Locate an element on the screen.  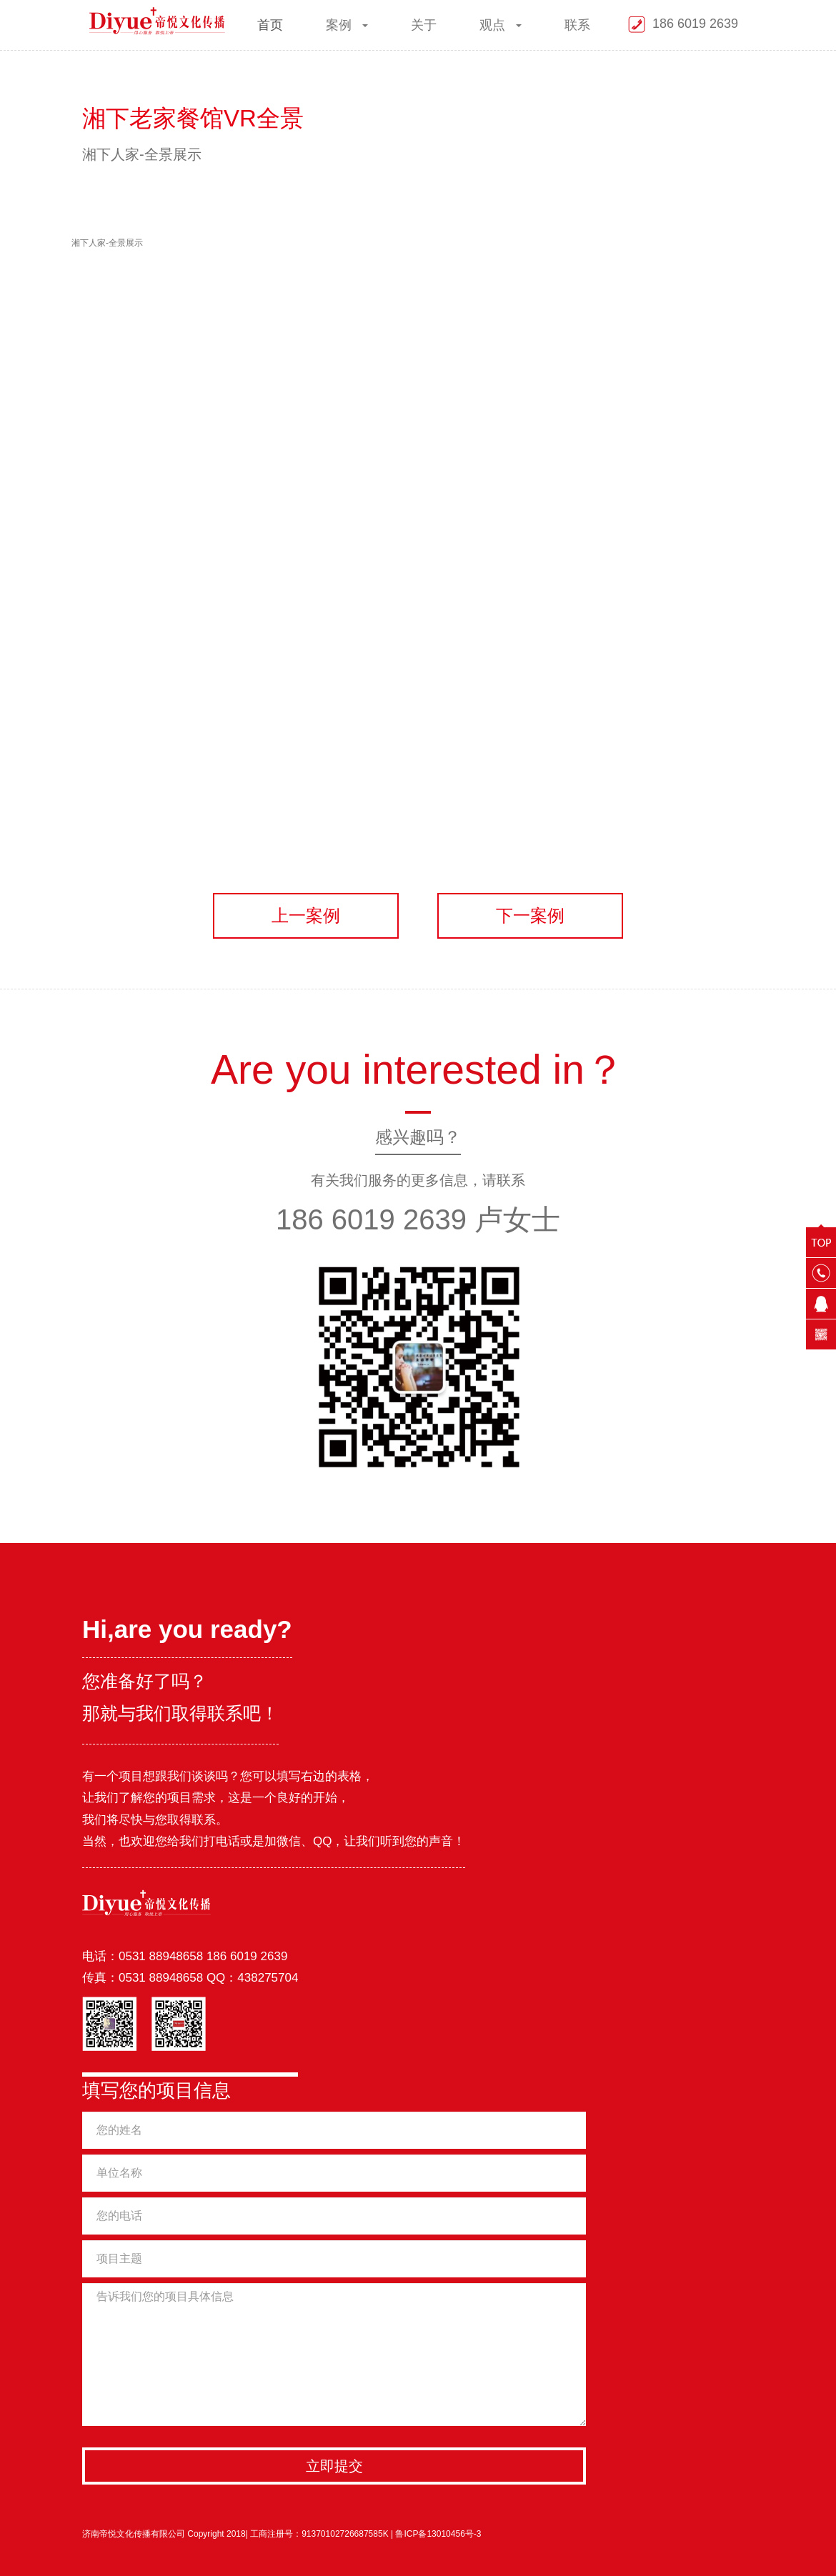
案例 is located at coordinates (348, 25).